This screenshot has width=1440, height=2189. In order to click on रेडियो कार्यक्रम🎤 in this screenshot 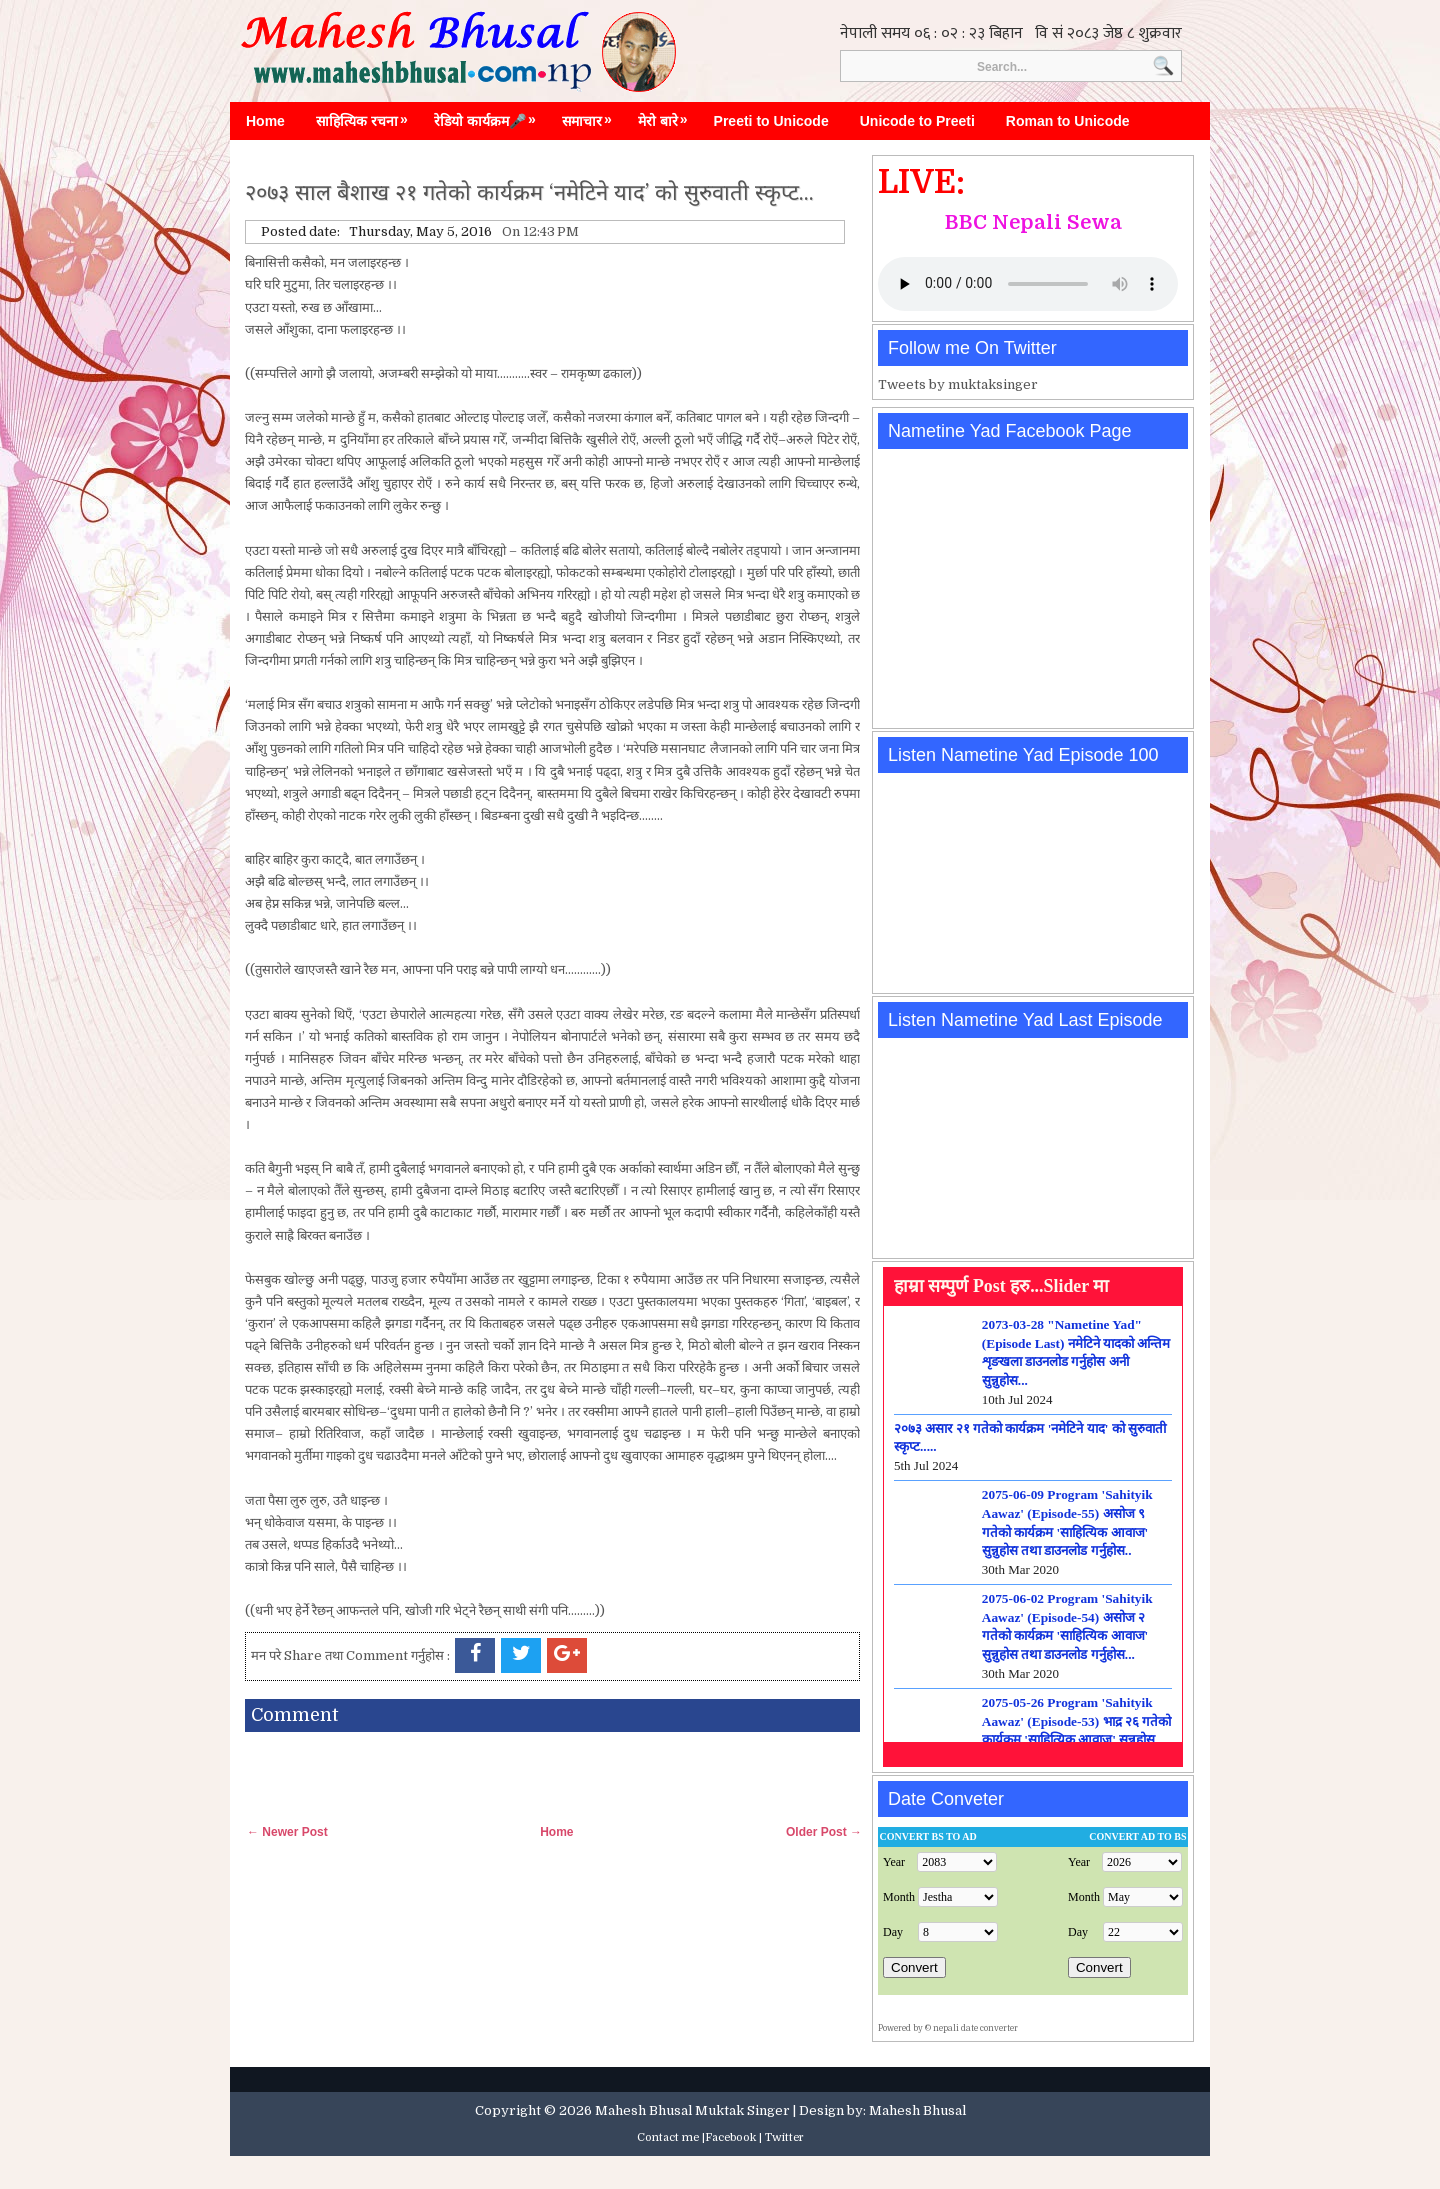, I will do `click(490, 116)`.